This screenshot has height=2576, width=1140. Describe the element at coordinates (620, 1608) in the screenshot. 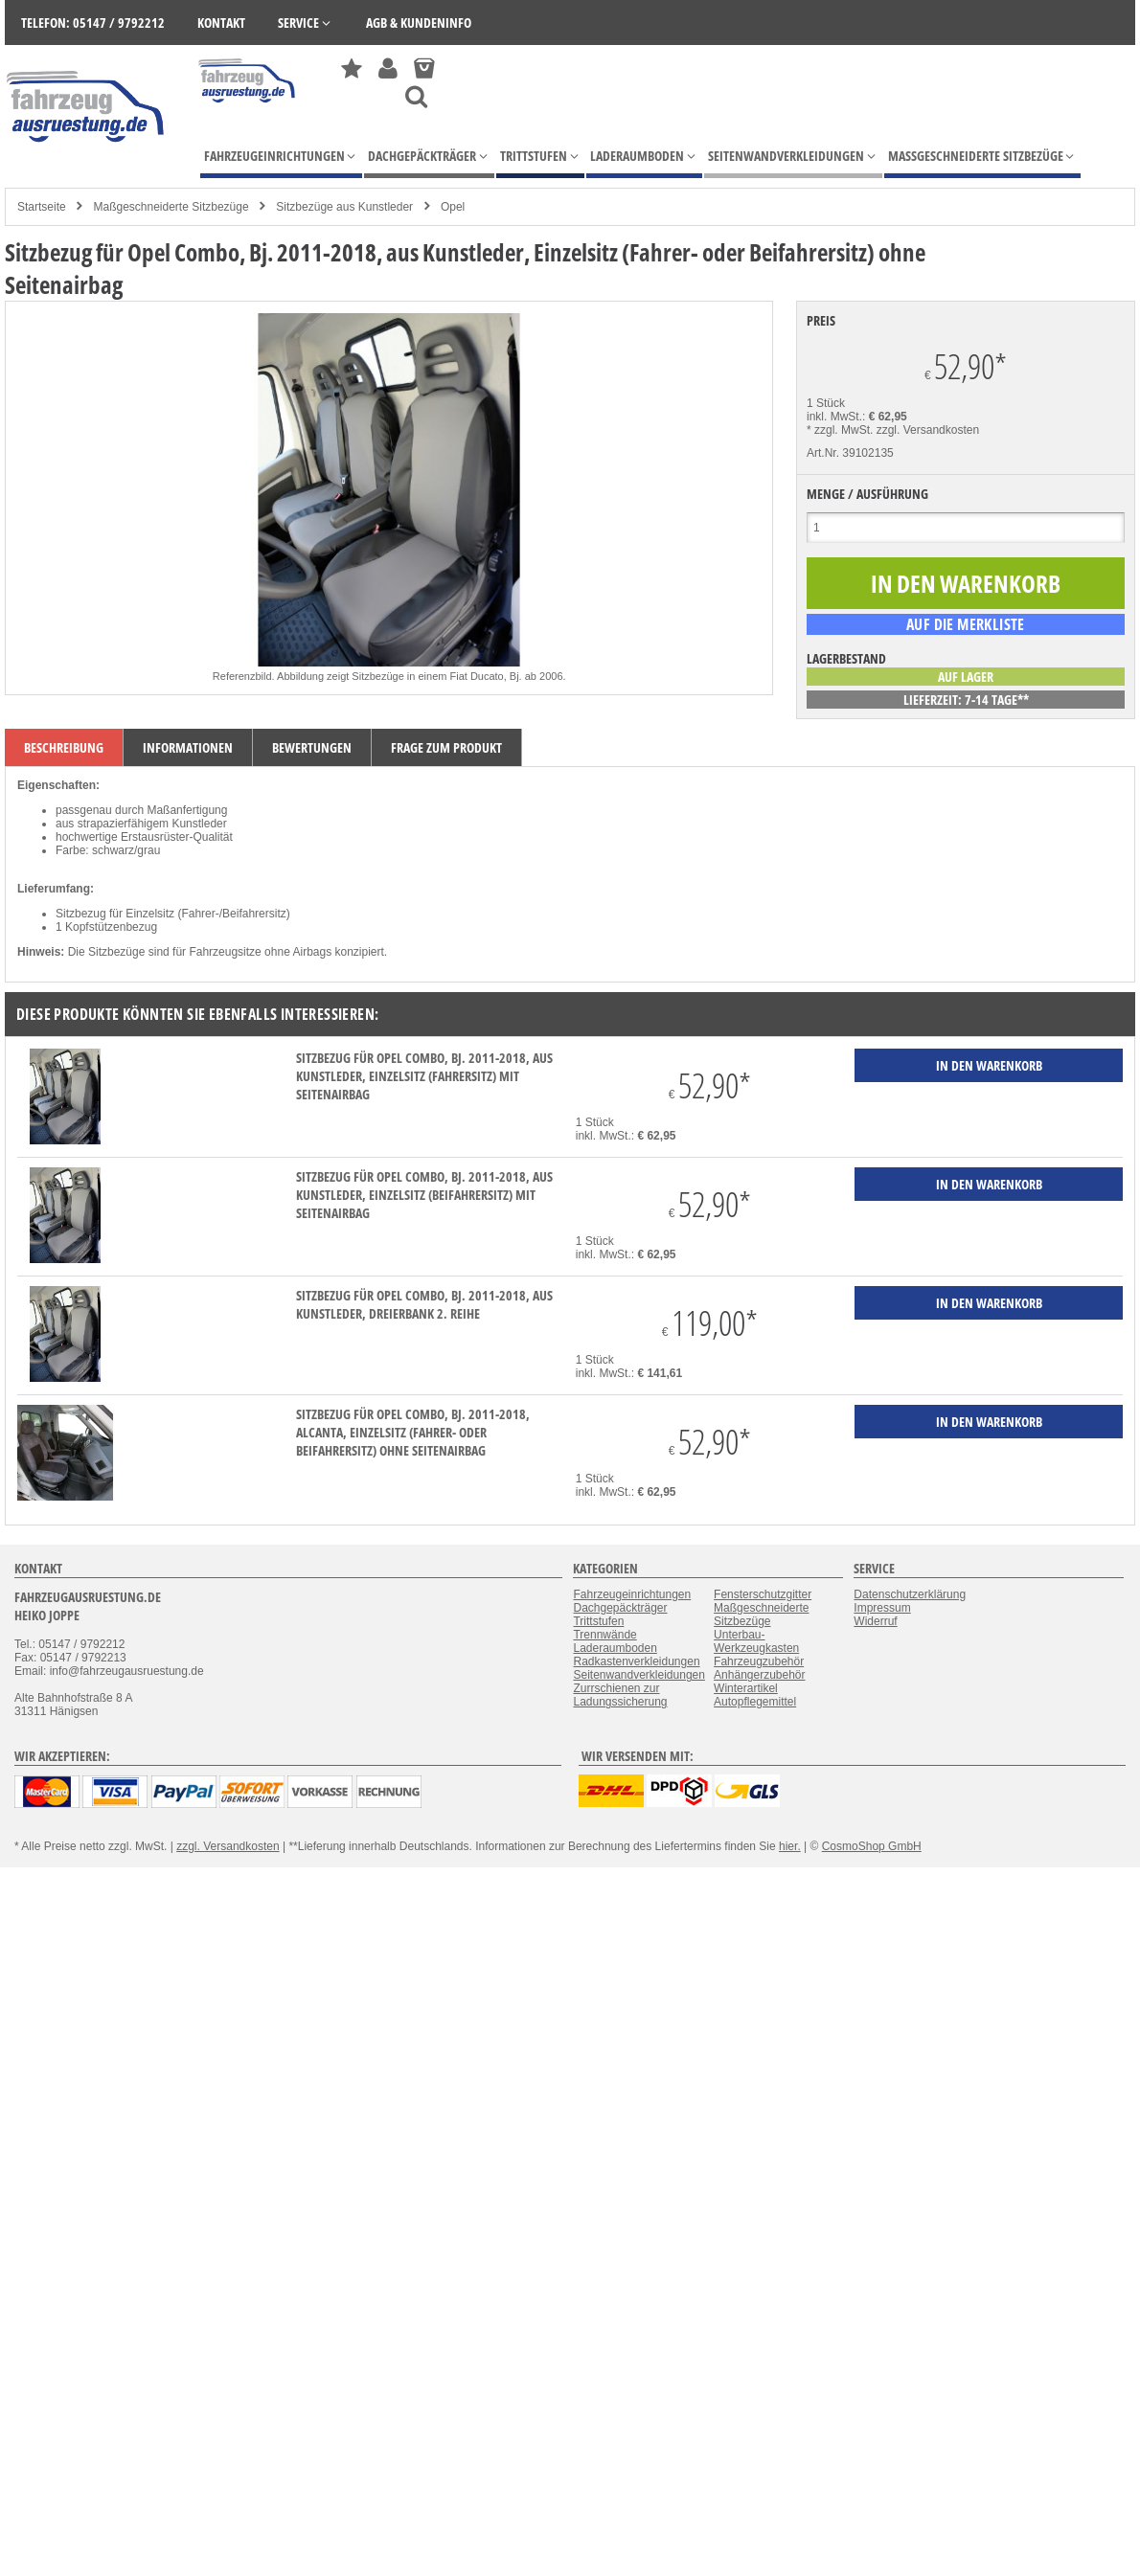

I see `Dachgepäckträger` at that location.